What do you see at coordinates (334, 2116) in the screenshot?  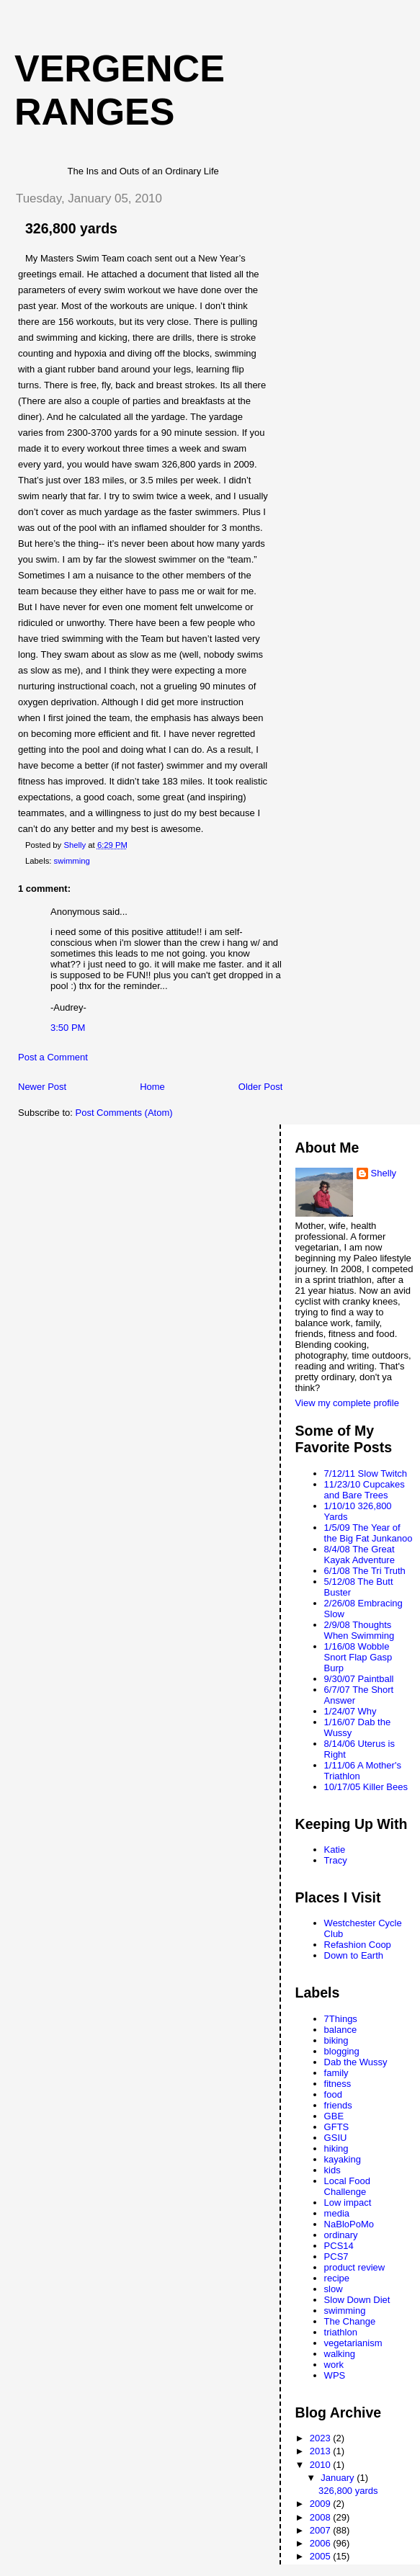 I see `GBE` at bounding box center [334, 2116].